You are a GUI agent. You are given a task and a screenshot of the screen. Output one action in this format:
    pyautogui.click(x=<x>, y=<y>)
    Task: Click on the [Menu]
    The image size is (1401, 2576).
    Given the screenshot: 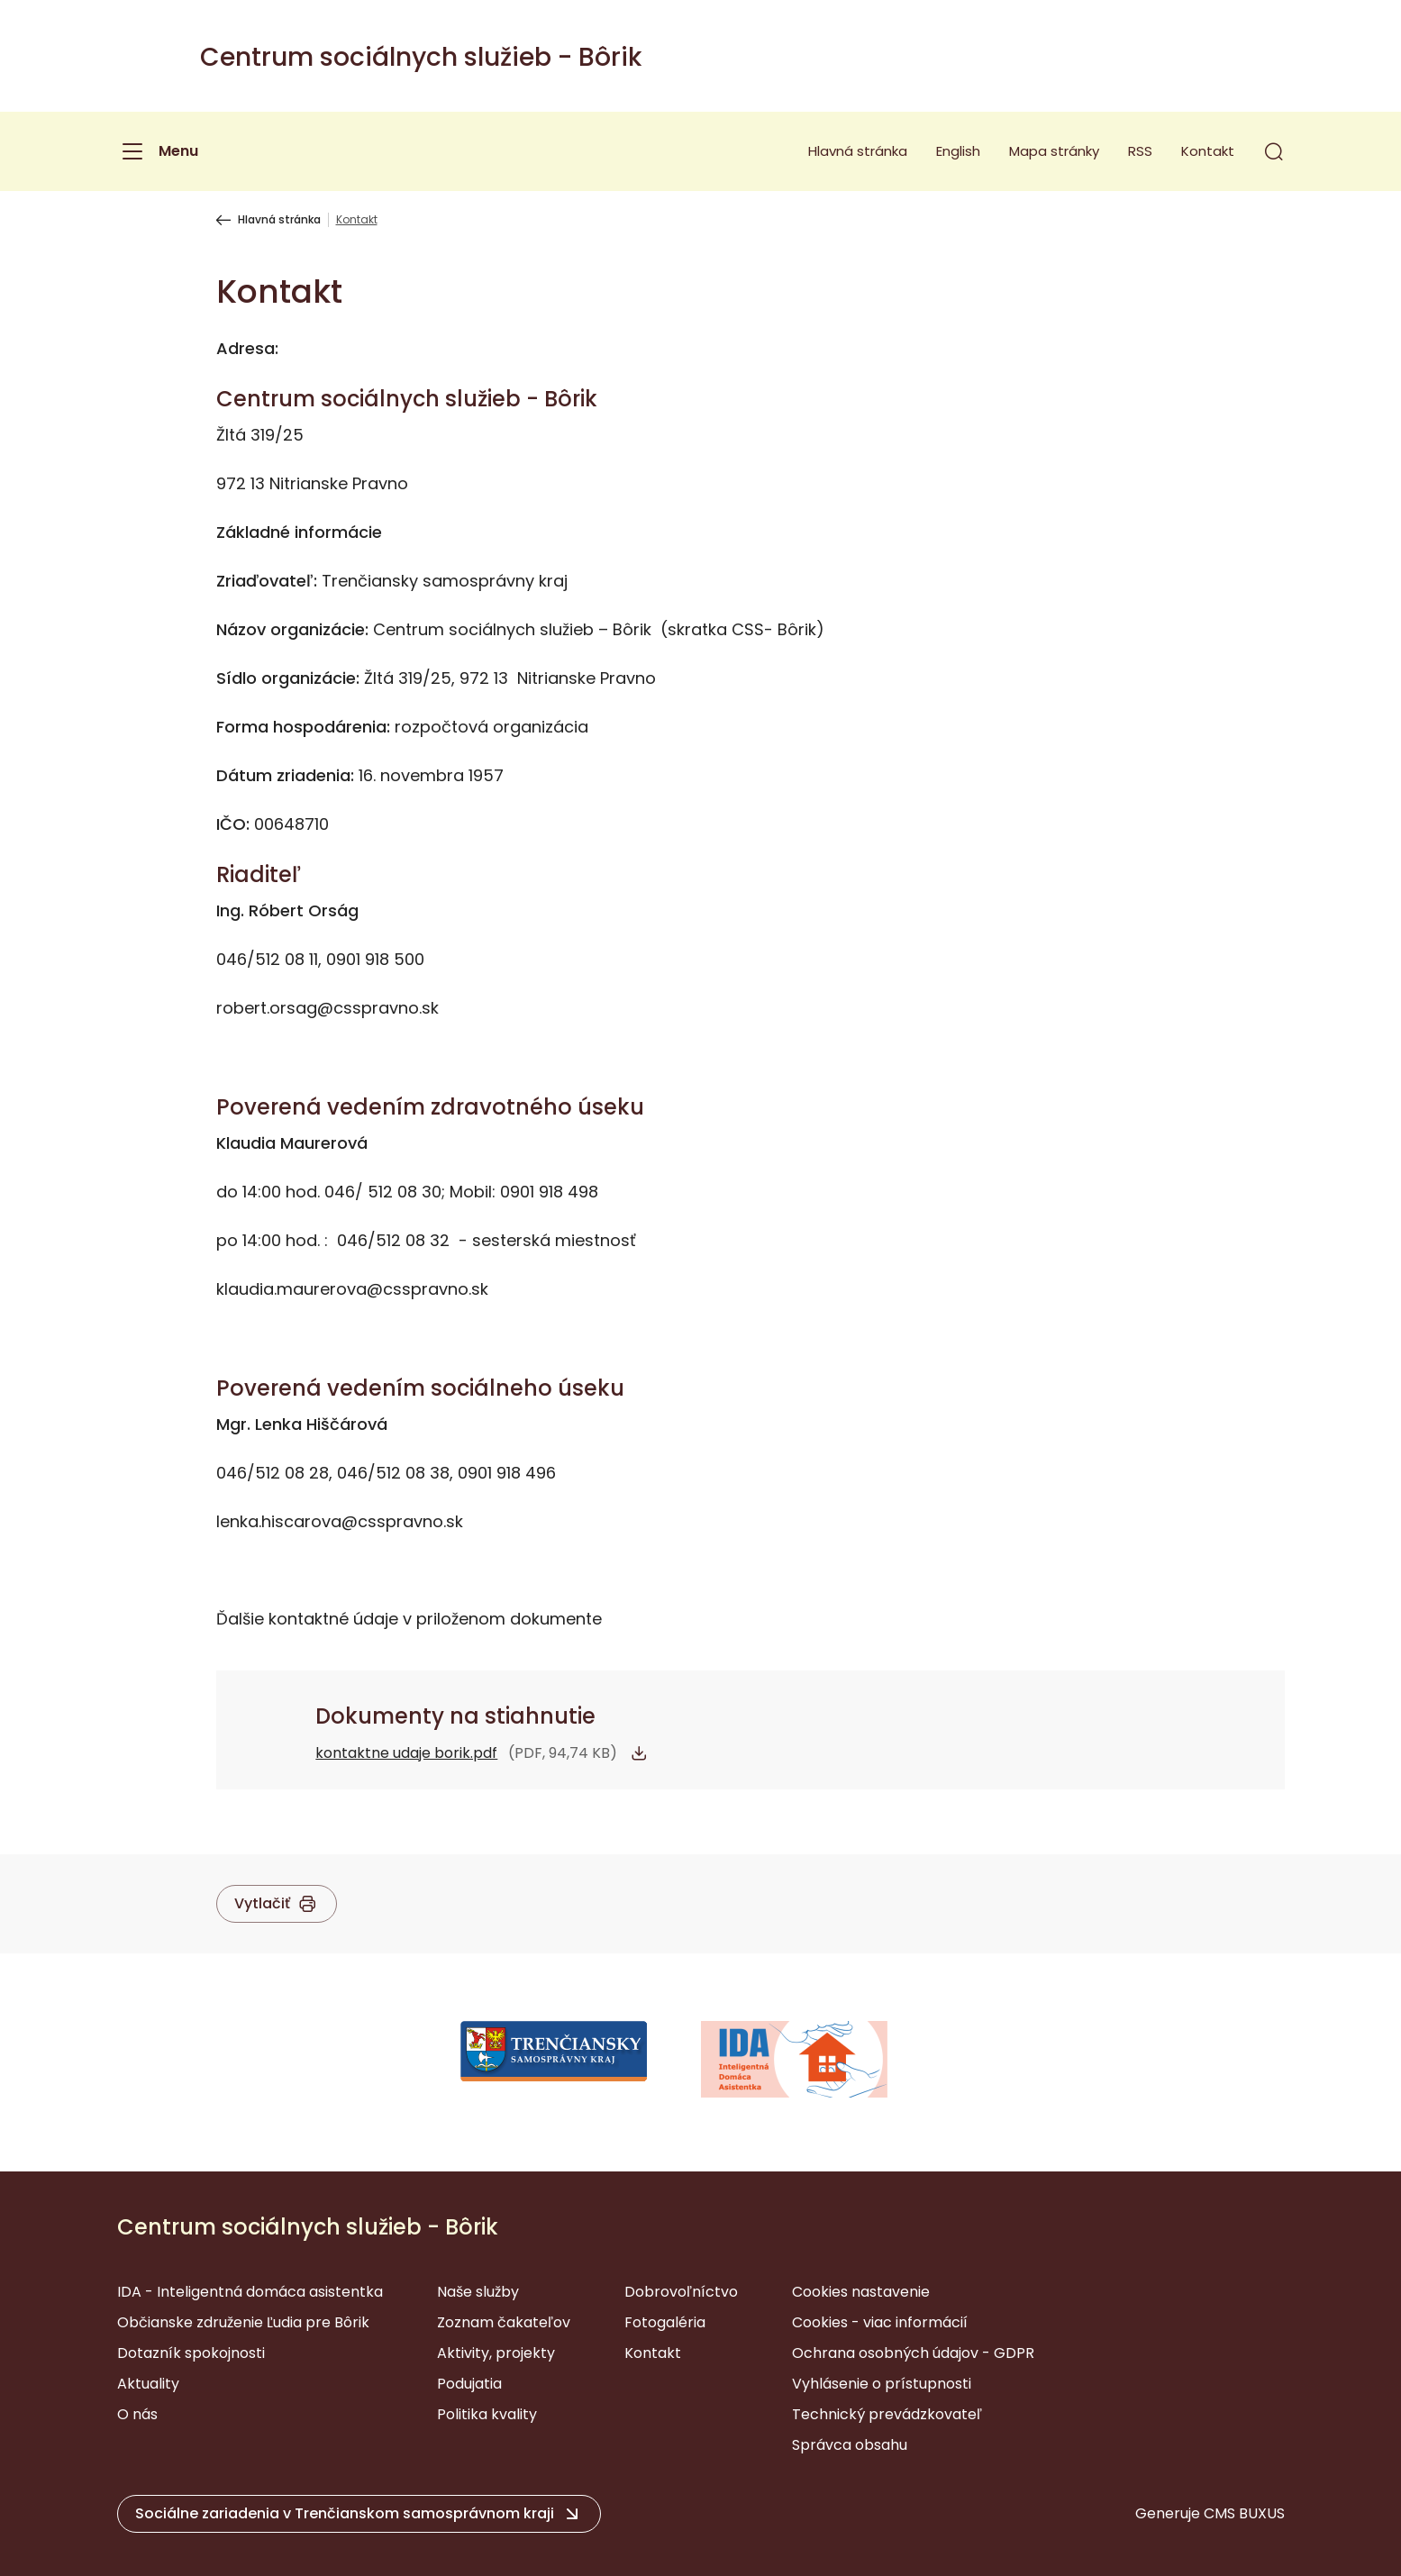 What is the action you would take?
    pyautogui.click(x=157, y=151)
    